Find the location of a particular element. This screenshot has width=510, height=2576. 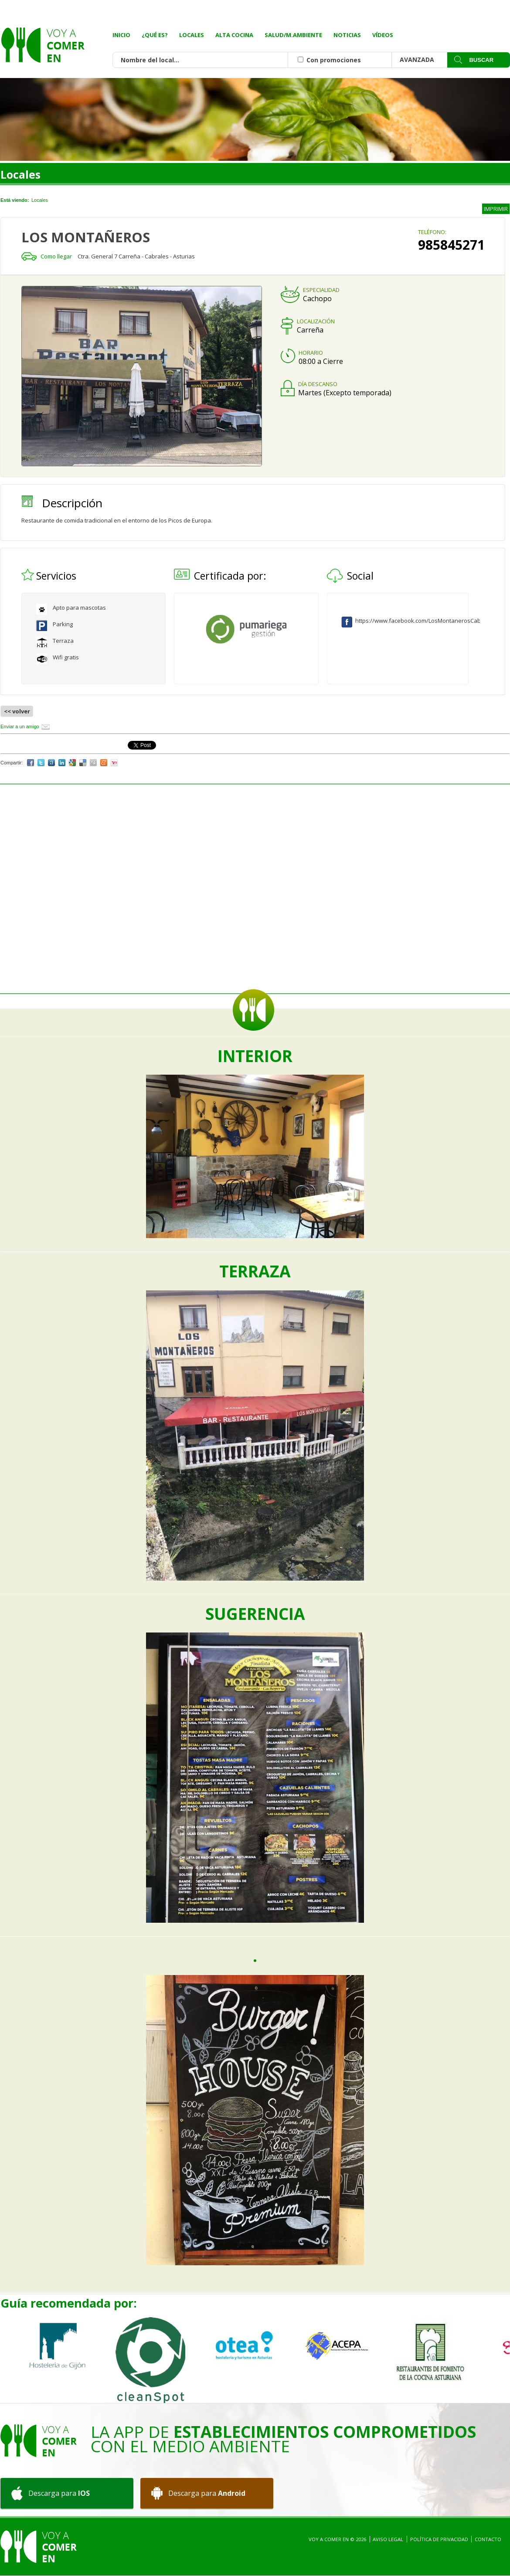

<< volver is located at coordinates (17, 711).